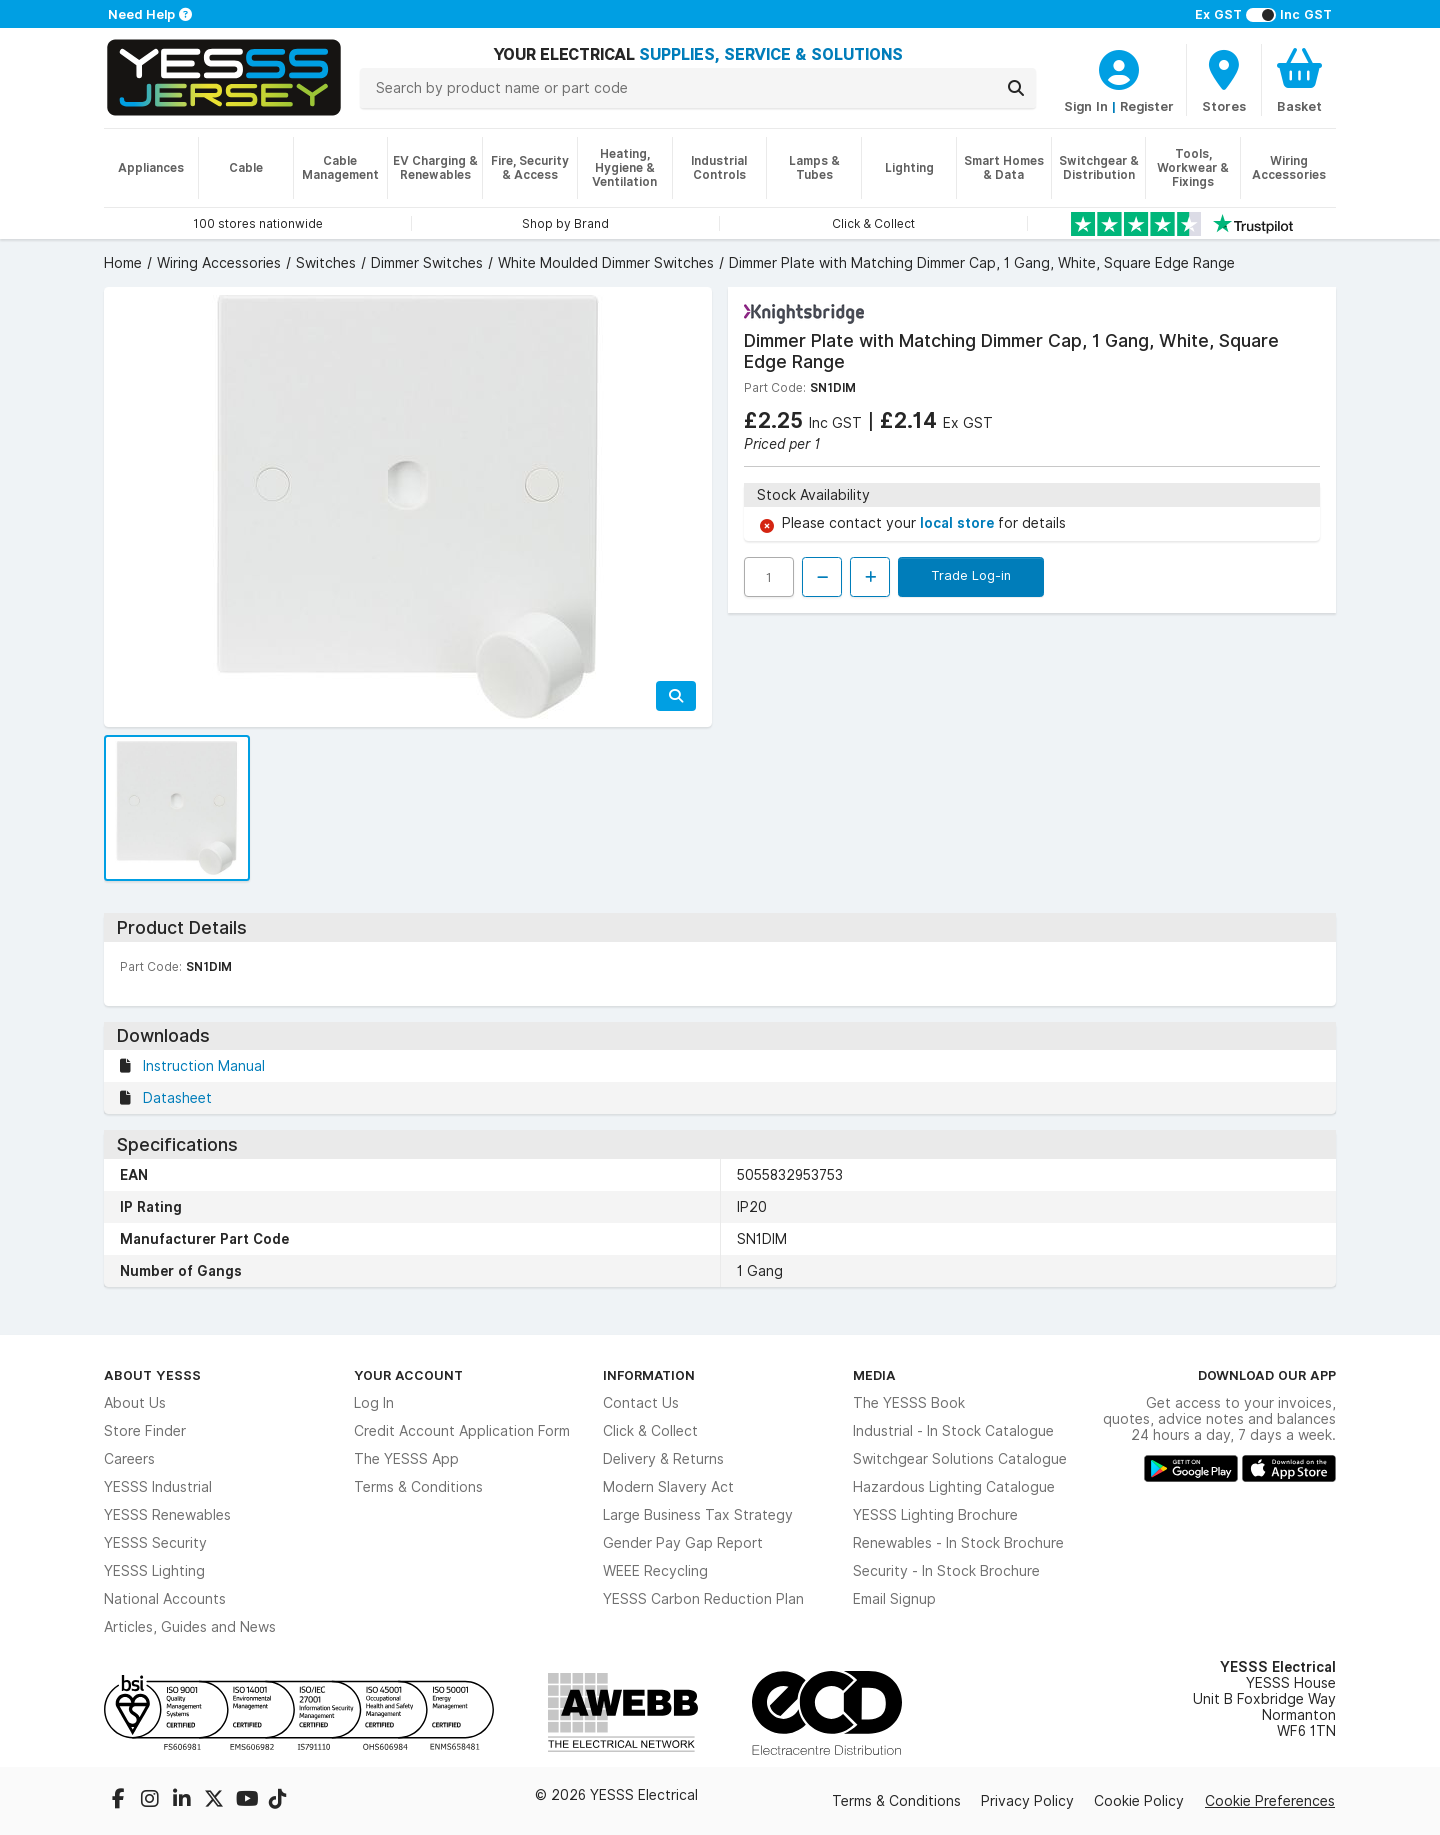 The width and height of the screenshot is (1440, 1835). I want to click on Gender Pay Gap Report, so click(683, 1543).